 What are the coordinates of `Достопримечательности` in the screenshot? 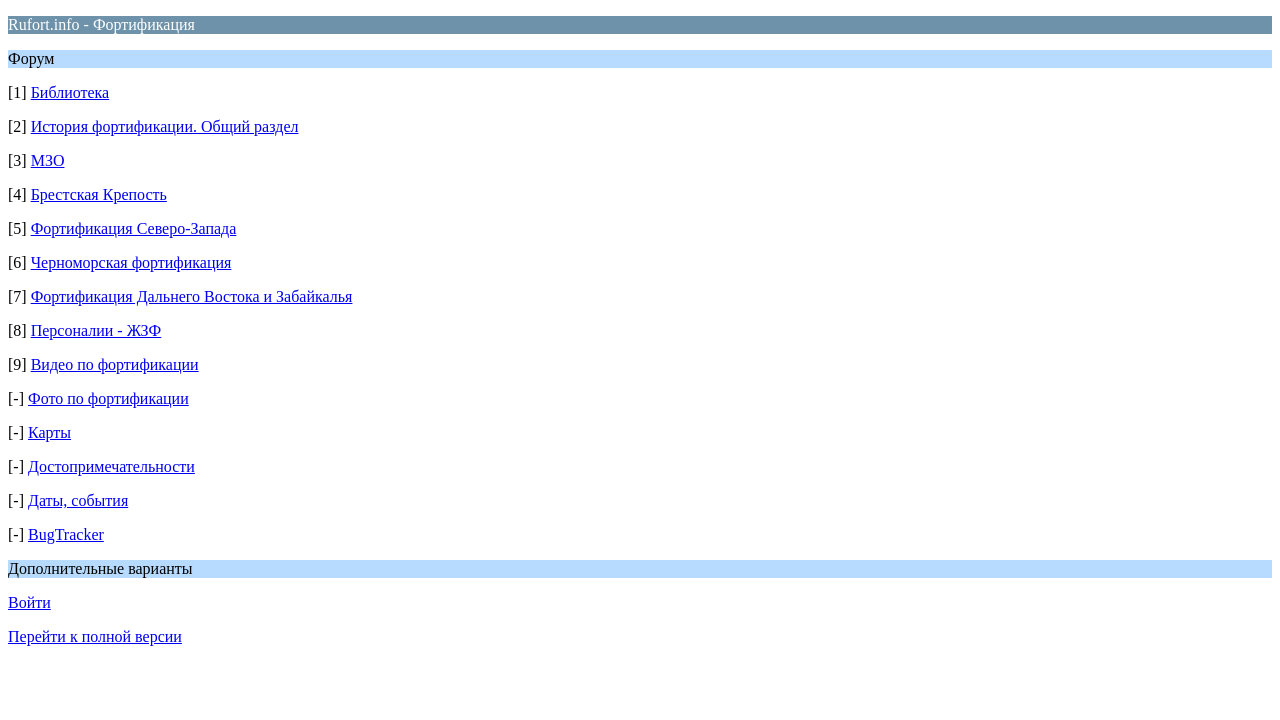 It's located at (111, 466).